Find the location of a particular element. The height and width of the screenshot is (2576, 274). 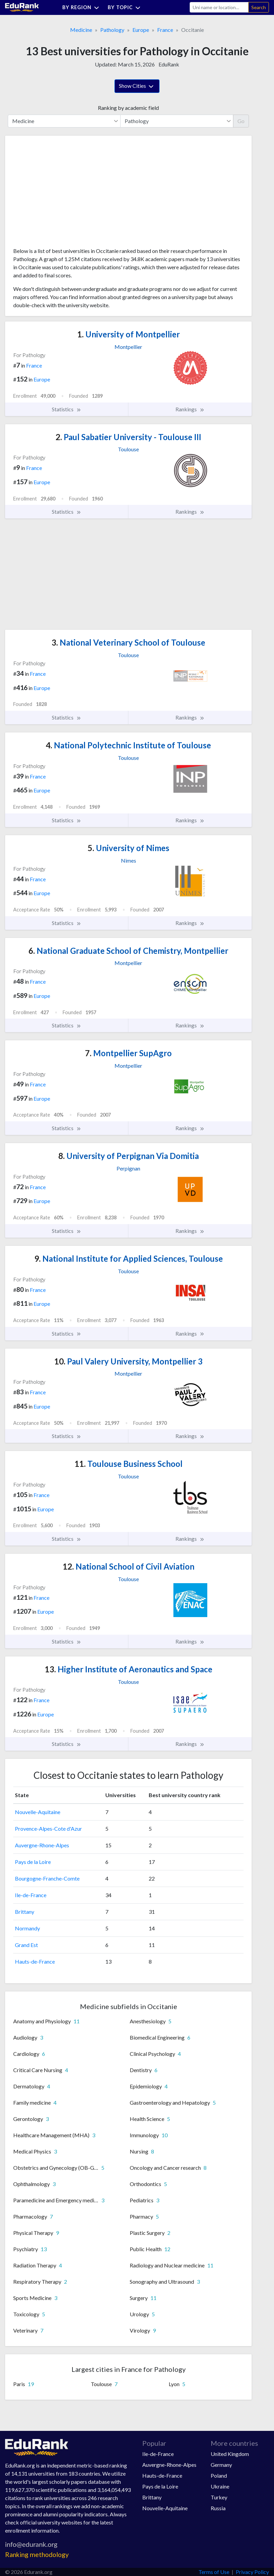

Turkey is located at coordinates (219, 2497).